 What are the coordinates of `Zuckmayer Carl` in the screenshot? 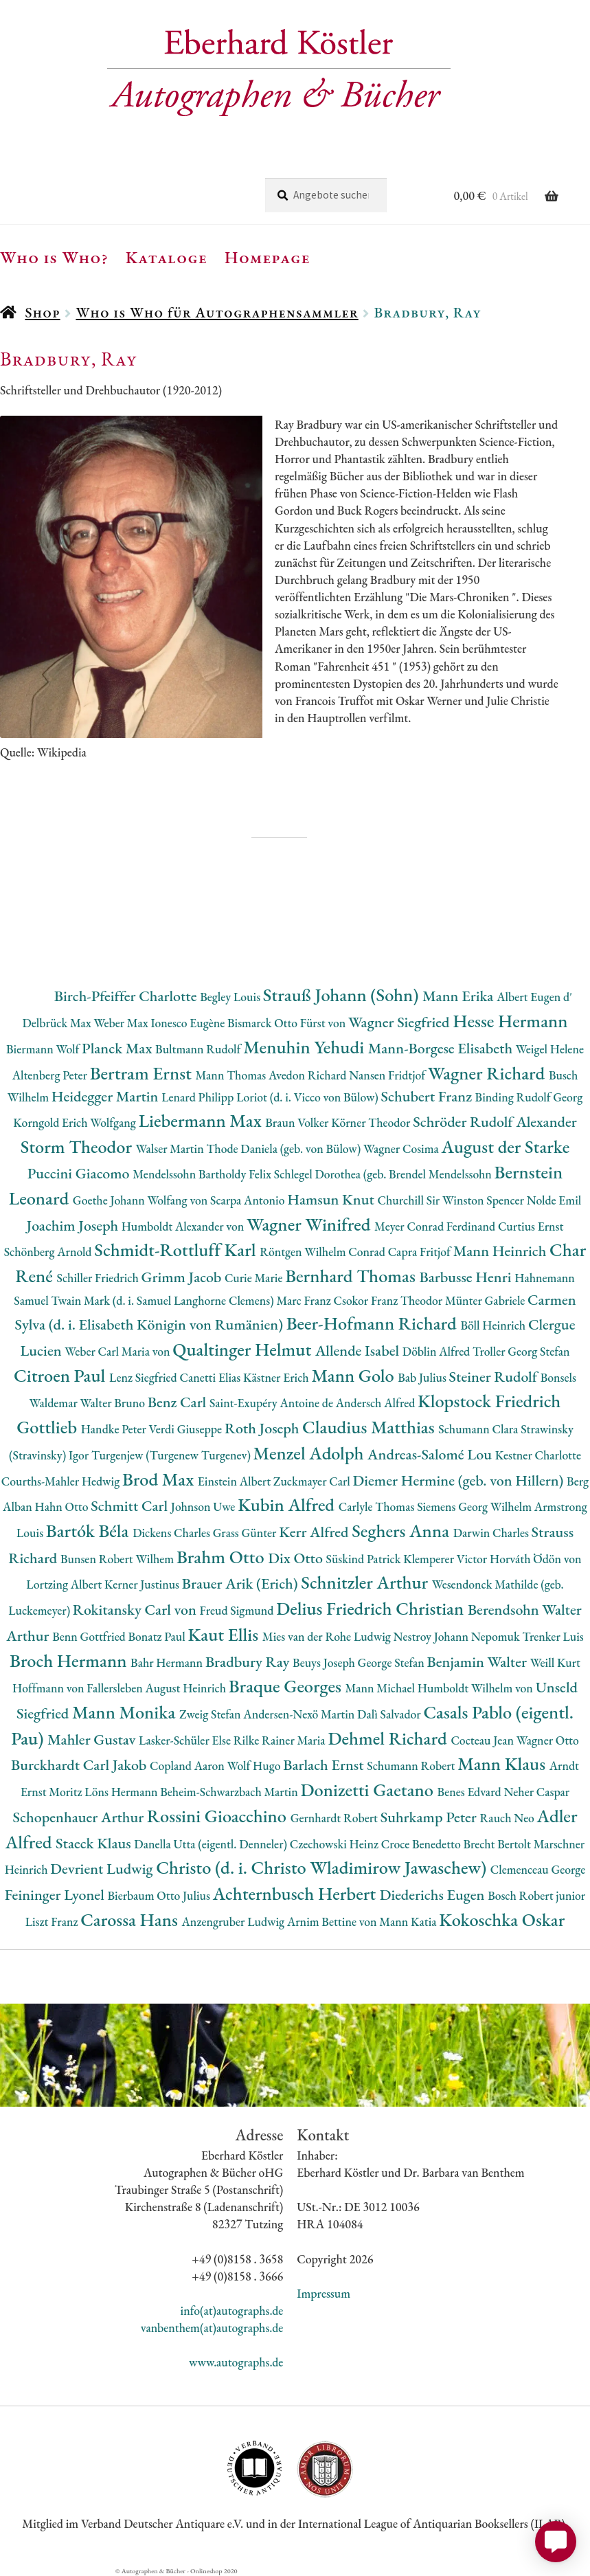 It's located at (313, 1481).